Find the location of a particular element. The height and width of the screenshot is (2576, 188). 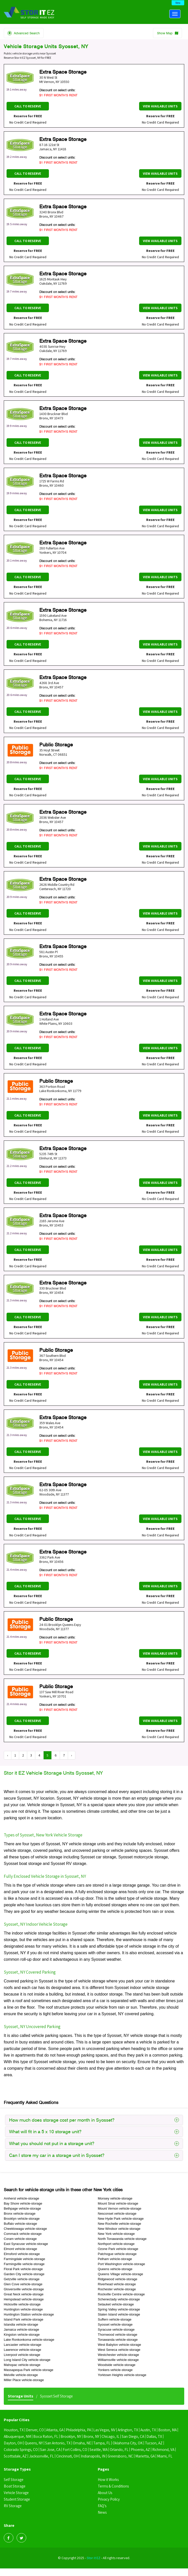

Cheektowaga vehicle-storage is located at coordinates (25, 2229).